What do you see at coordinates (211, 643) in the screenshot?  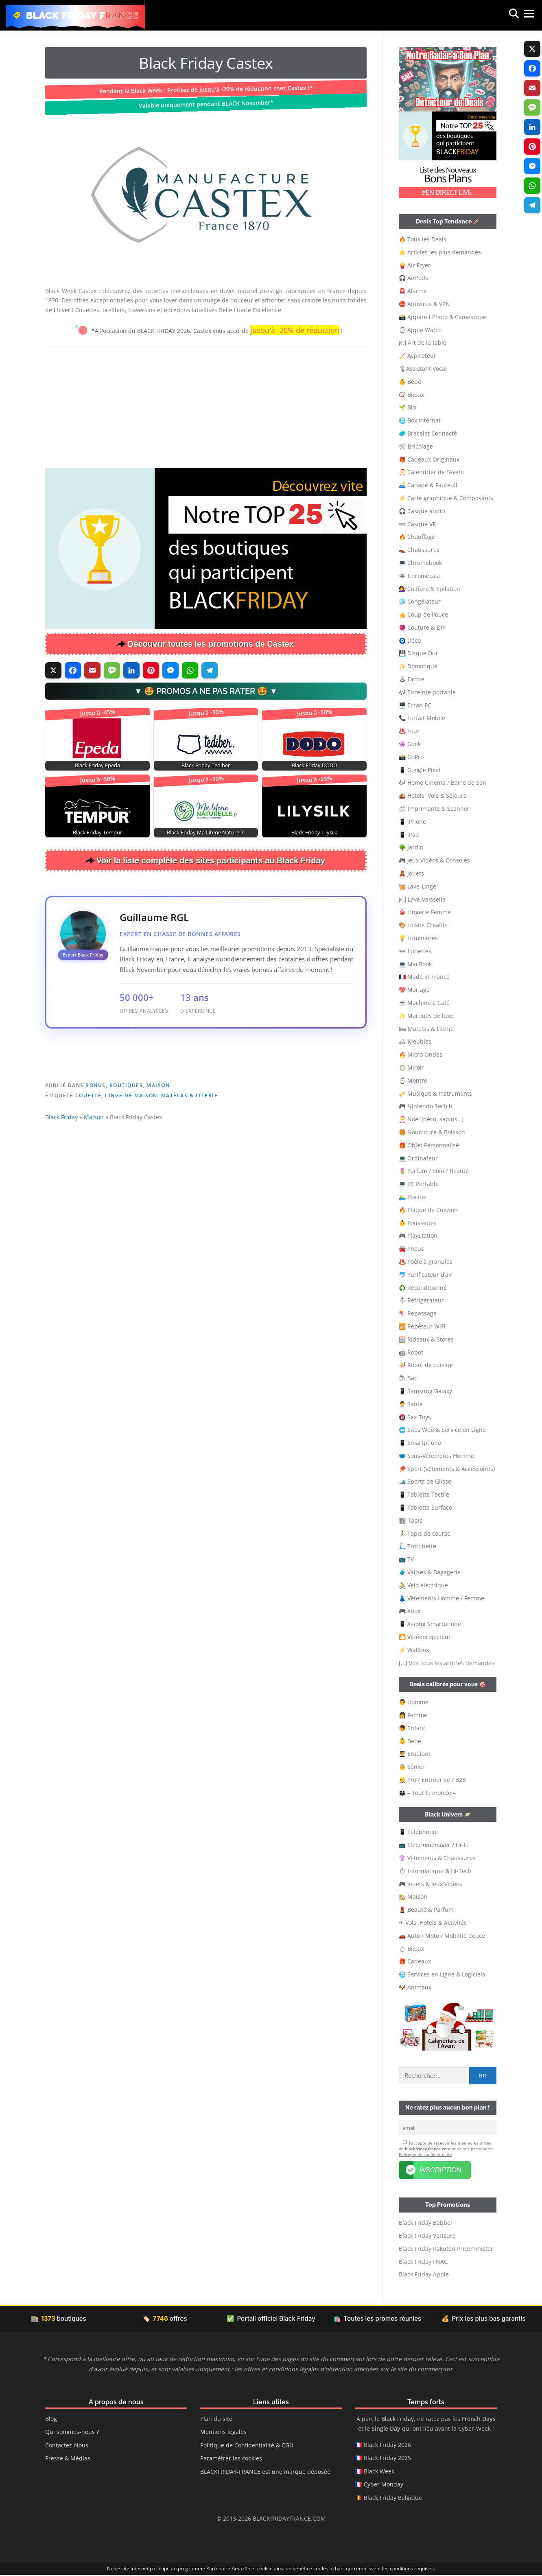 I see `Découvrir toutes les promotions de Castex` at bounding box center [211, 643].